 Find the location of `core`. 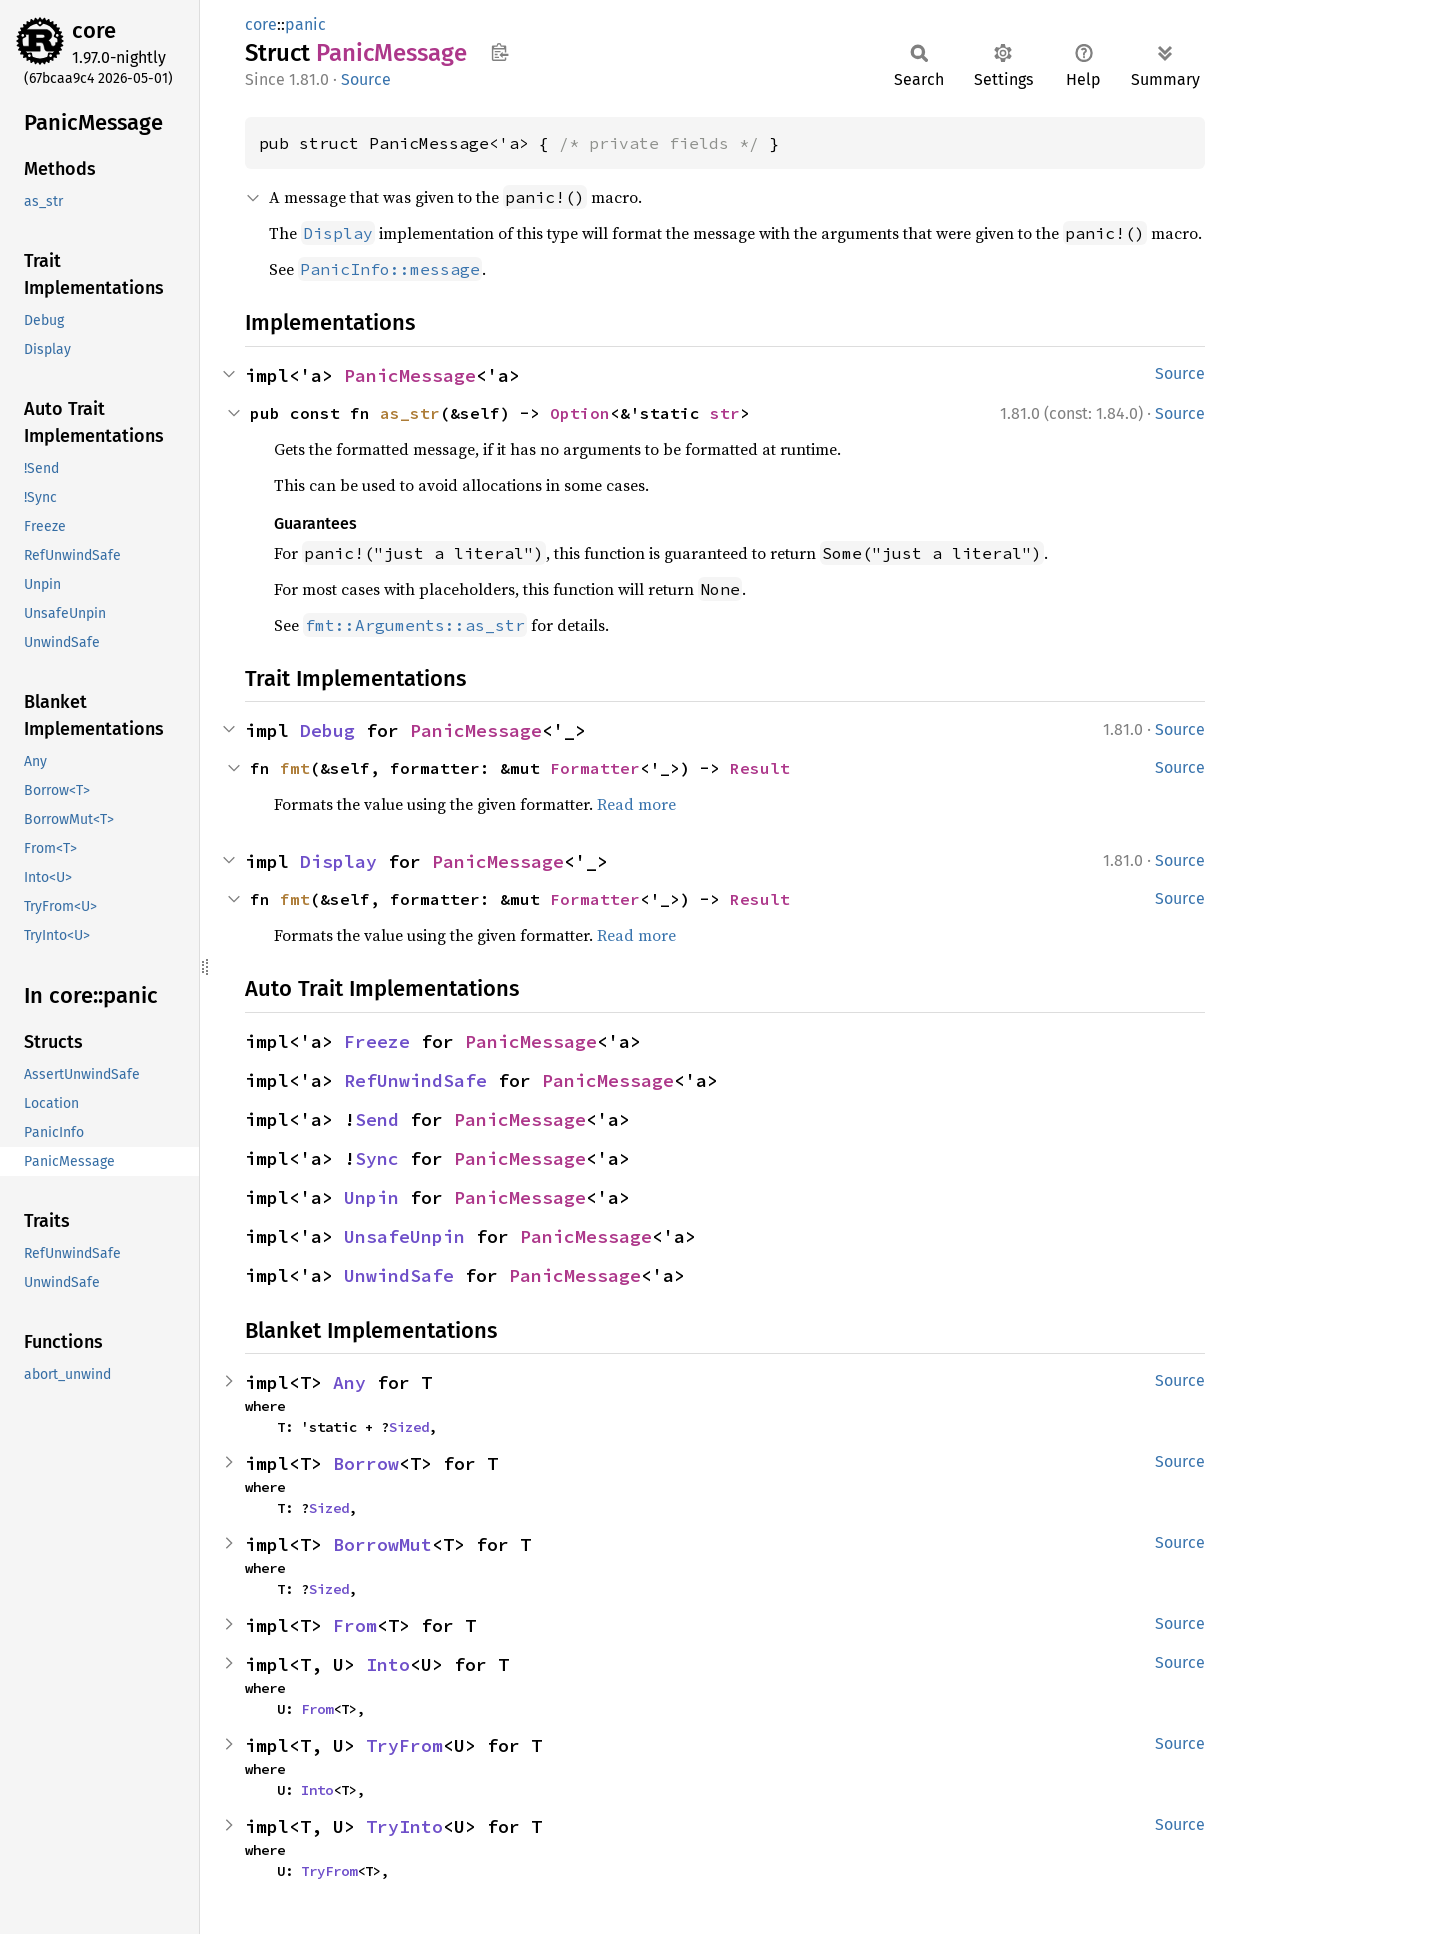

core is located at coordinates (94, 30).